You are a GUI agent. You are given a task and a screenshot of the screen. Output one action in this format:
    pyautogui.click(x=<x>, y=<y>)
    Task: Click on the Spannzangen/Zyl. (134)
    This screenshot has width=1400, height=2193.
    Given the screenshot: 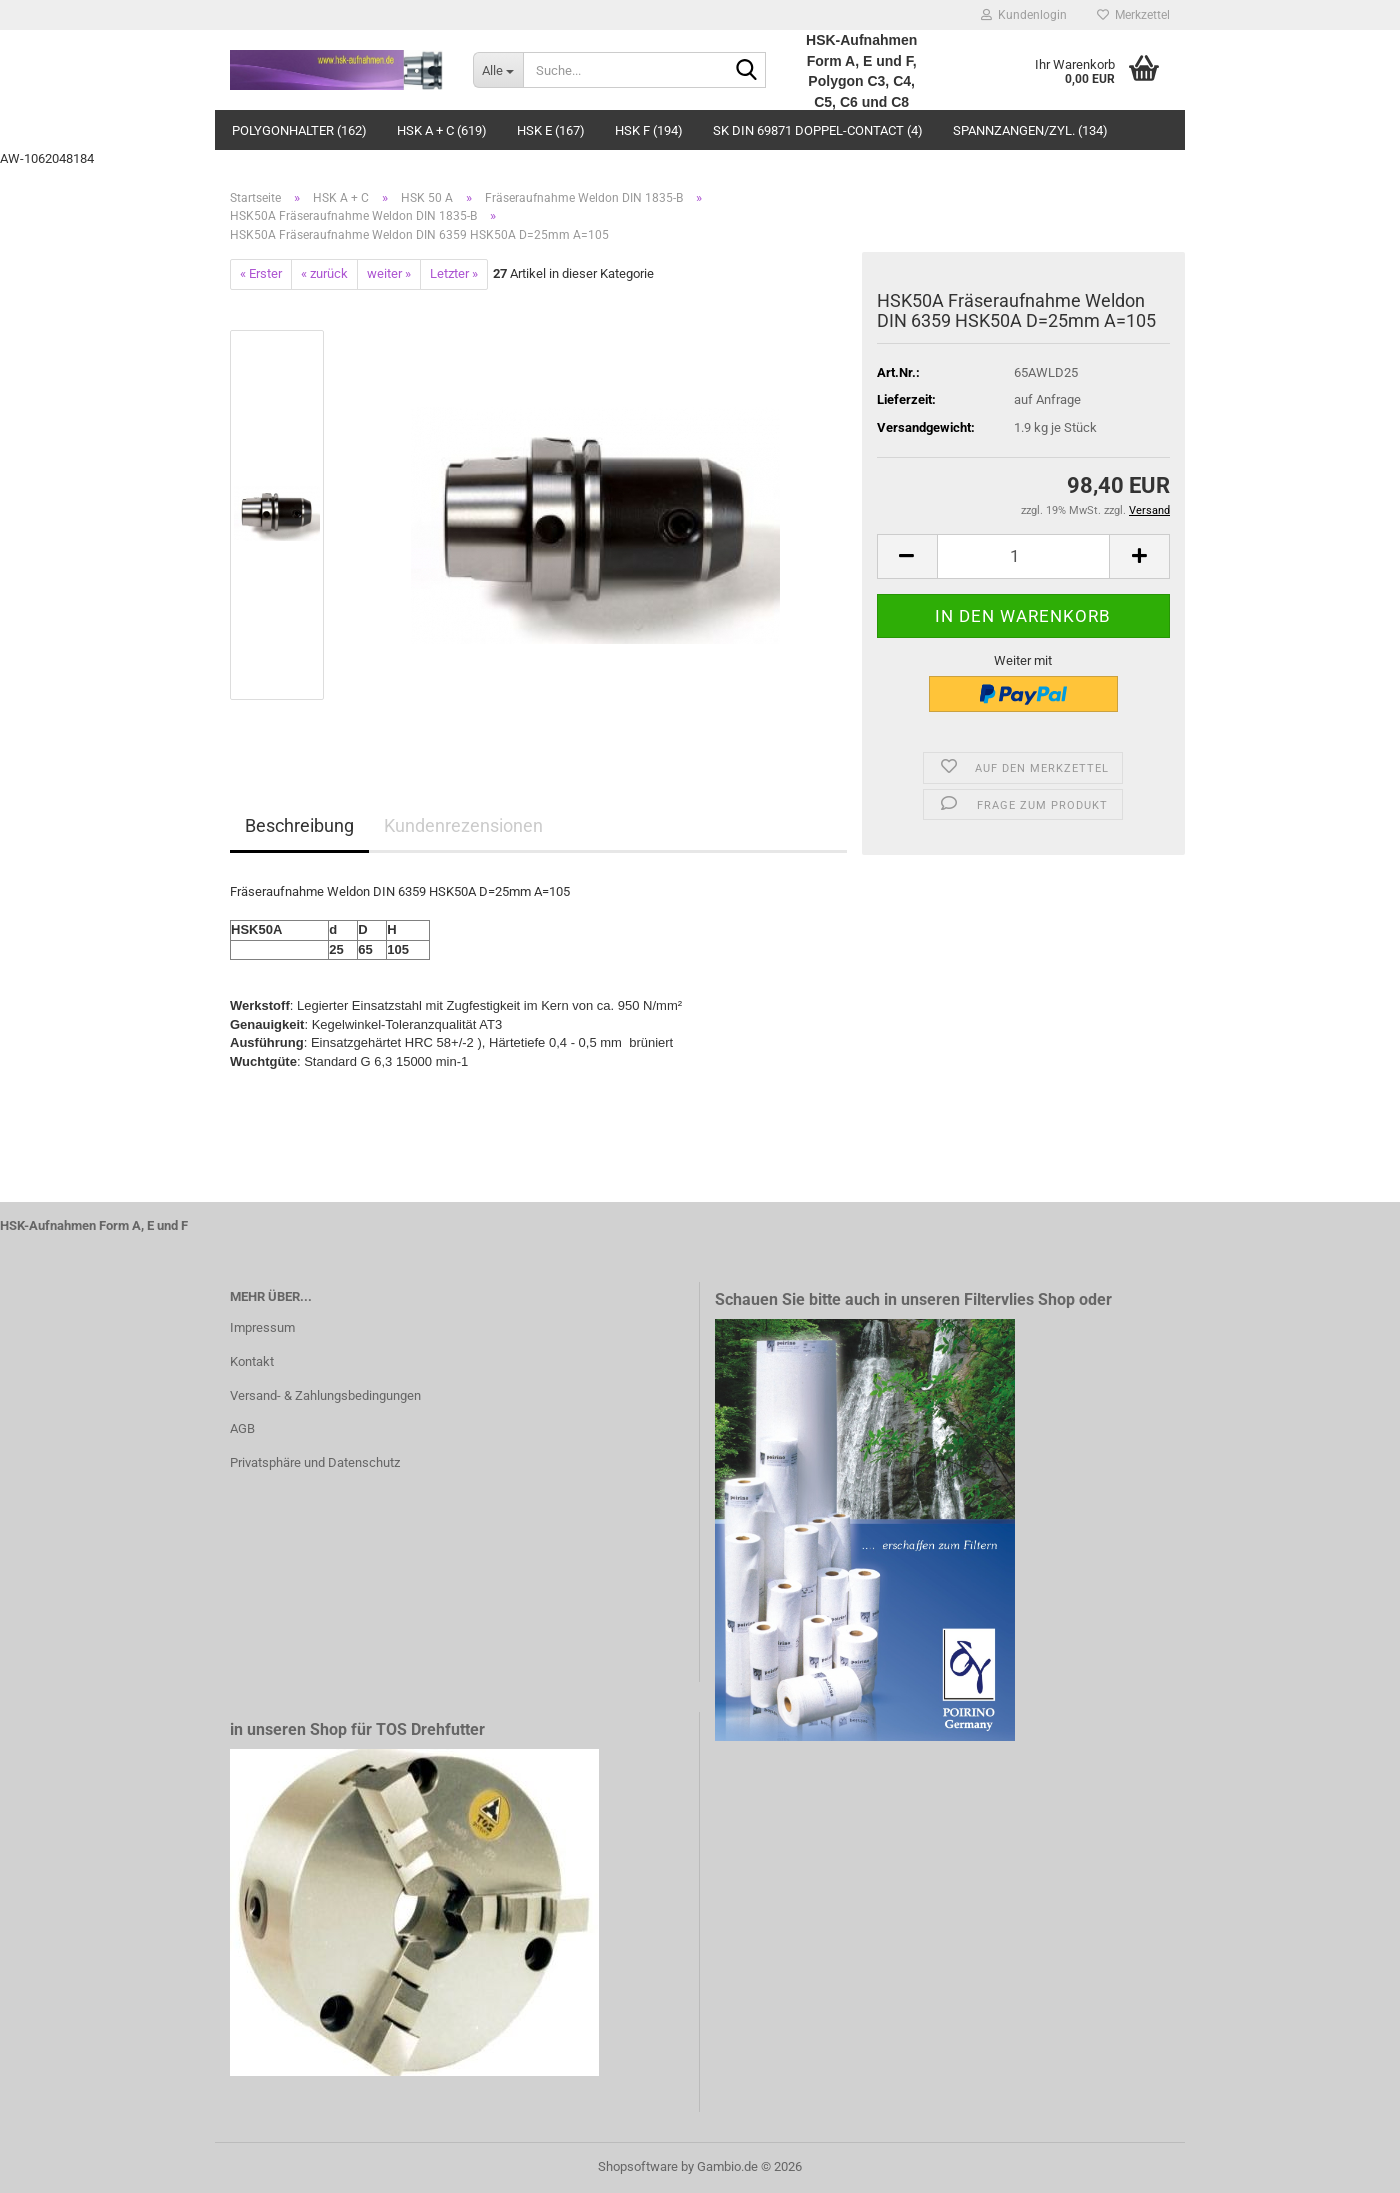 What is the action you would take?
    pyautogui.click(x=1030, y=130)
    